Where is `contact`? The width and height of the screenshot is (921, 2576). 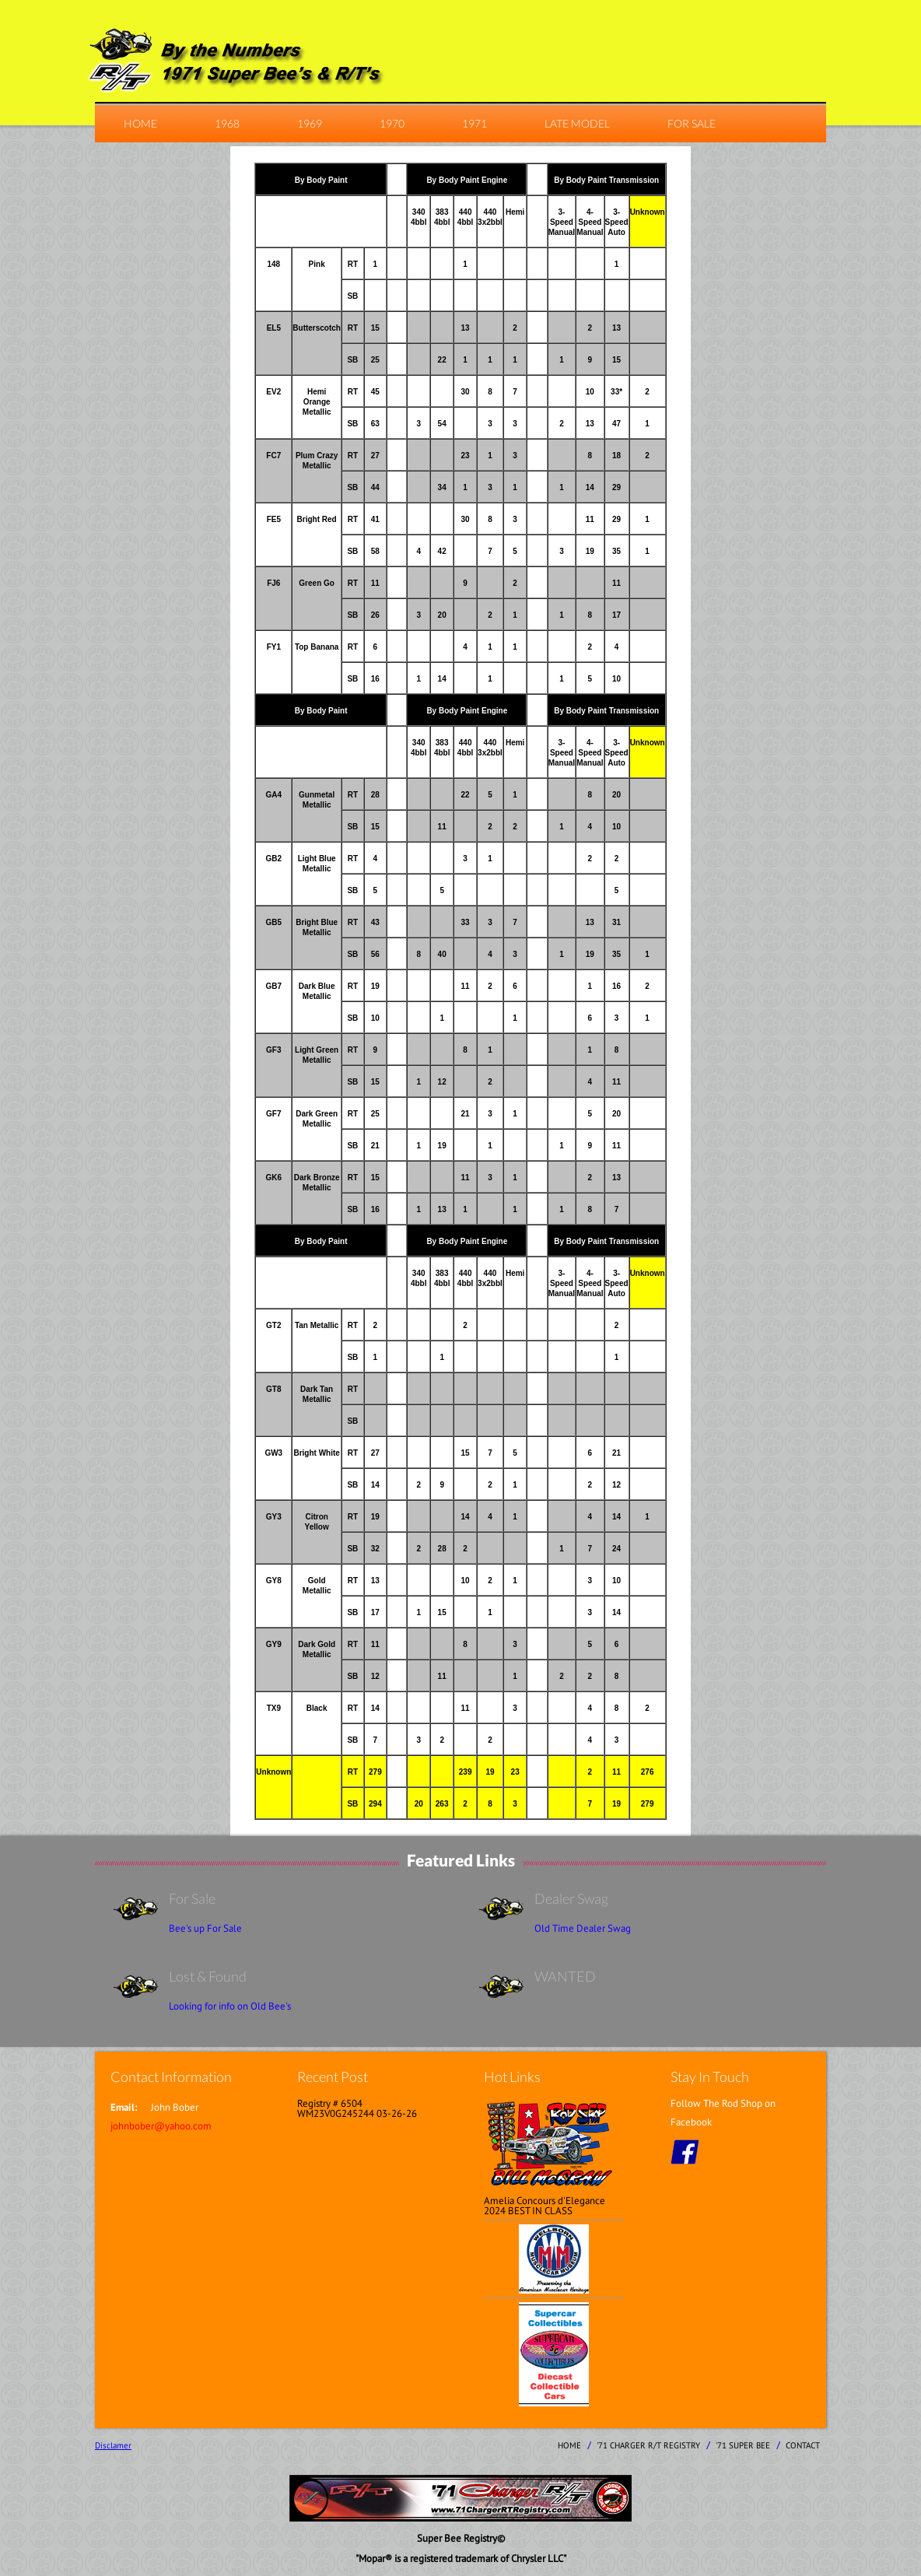
contact is located at coordinates (803, 2445).